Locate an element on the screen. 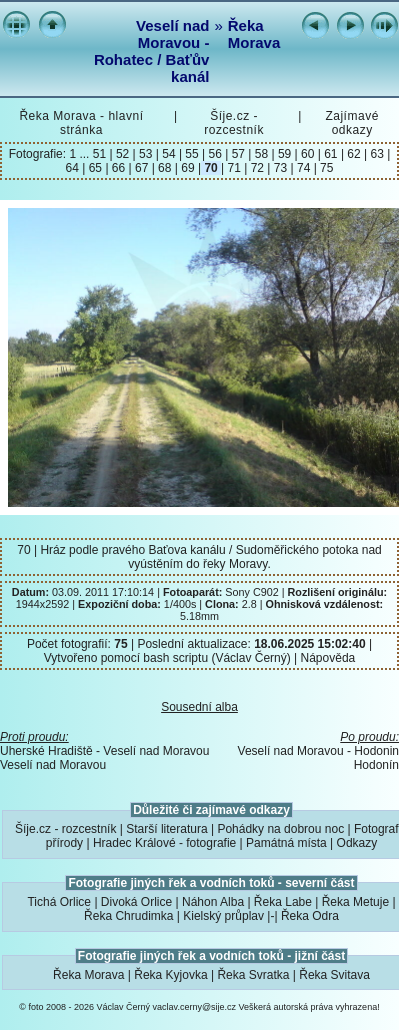  Řeka Labe is located at coordinates (283, 902).